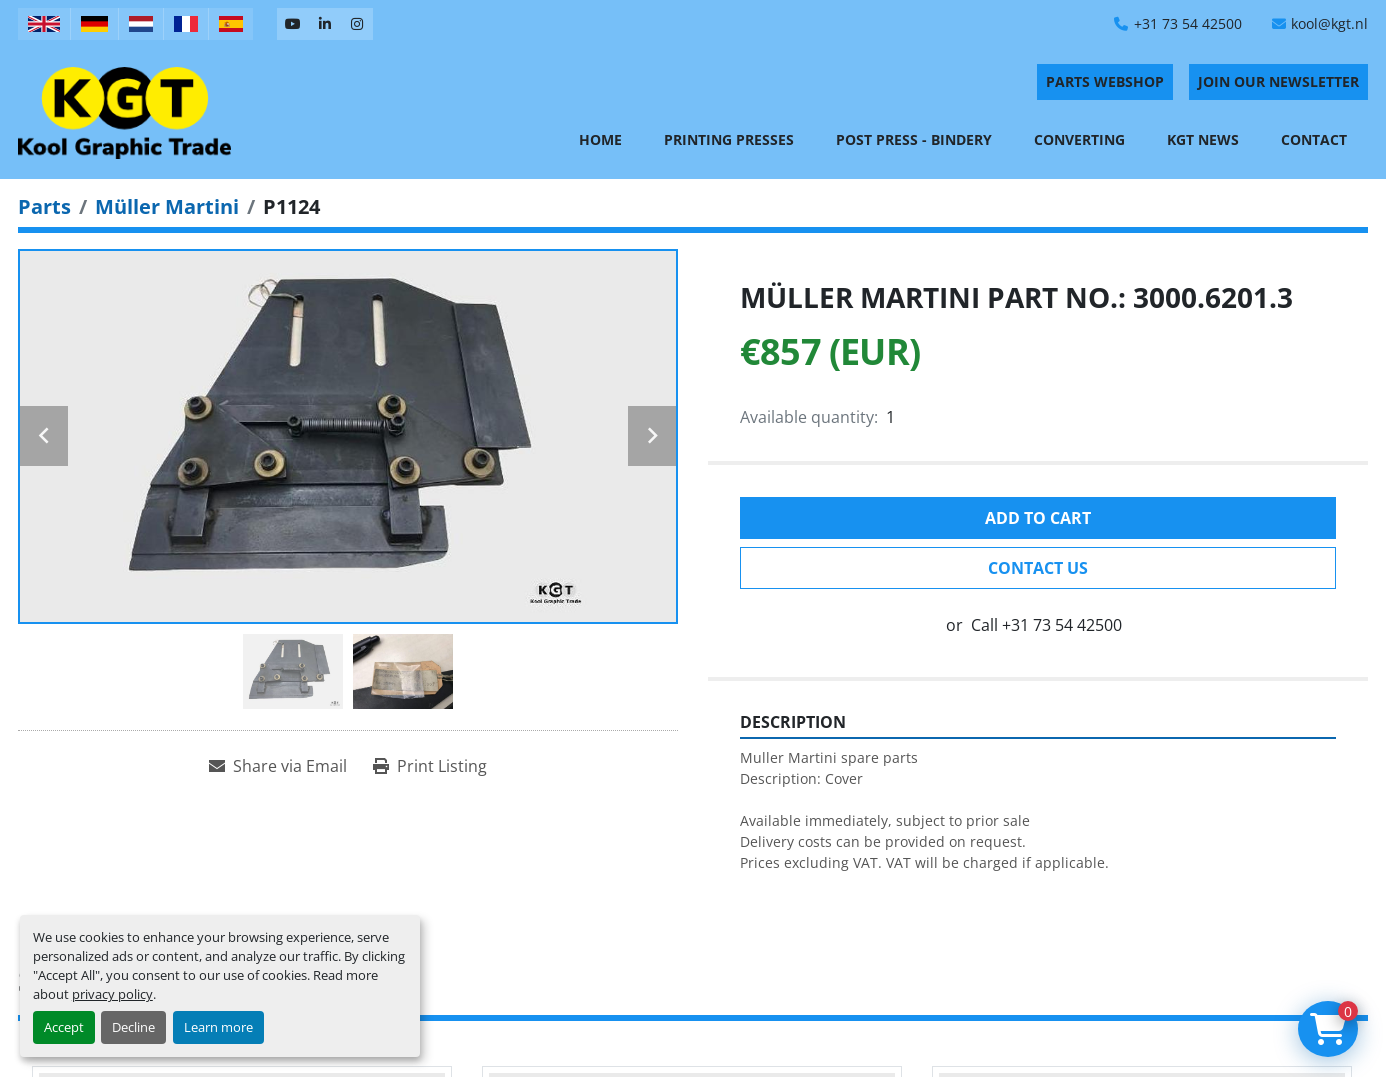  Describe the element at coordinates (325, 24) in the screenshot. I see `[linkedin]` at that location.